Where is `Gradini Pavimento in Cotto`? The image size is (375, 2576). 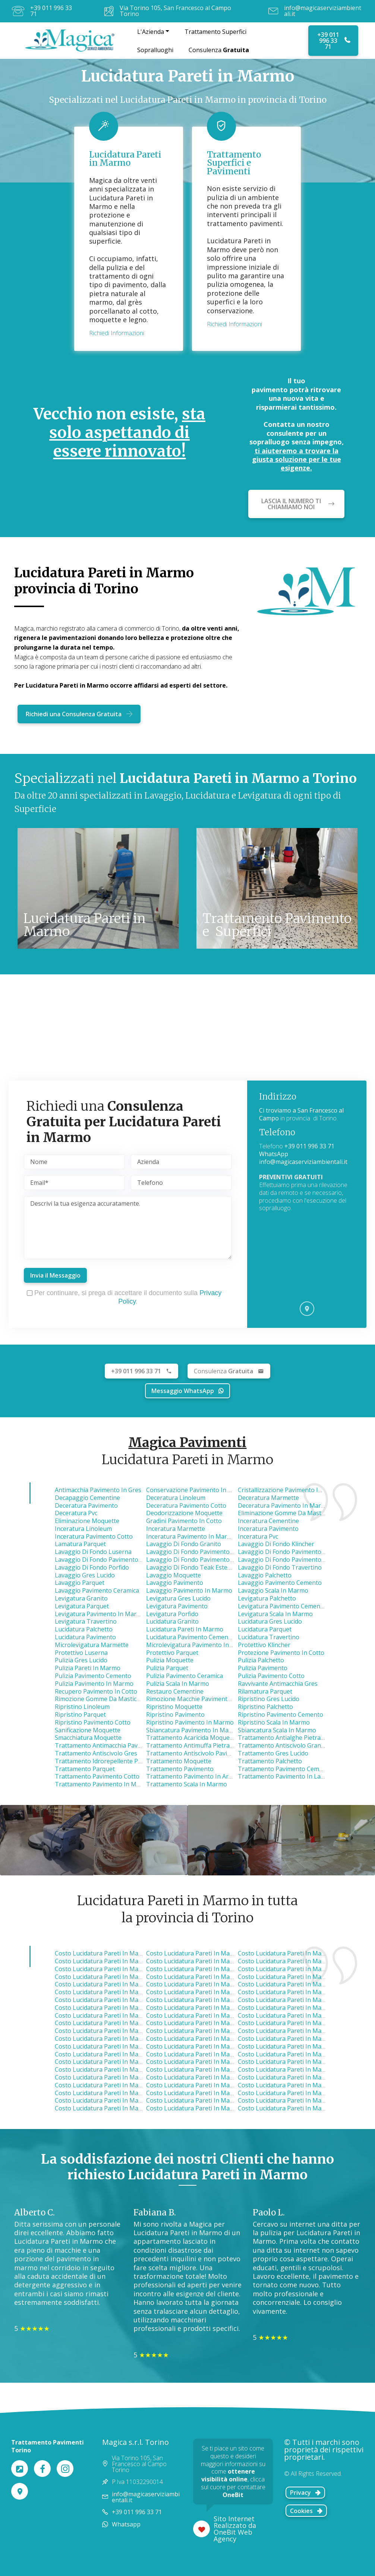
Gradini Pavimento in Cotto is located at coordinates (184, 1521).